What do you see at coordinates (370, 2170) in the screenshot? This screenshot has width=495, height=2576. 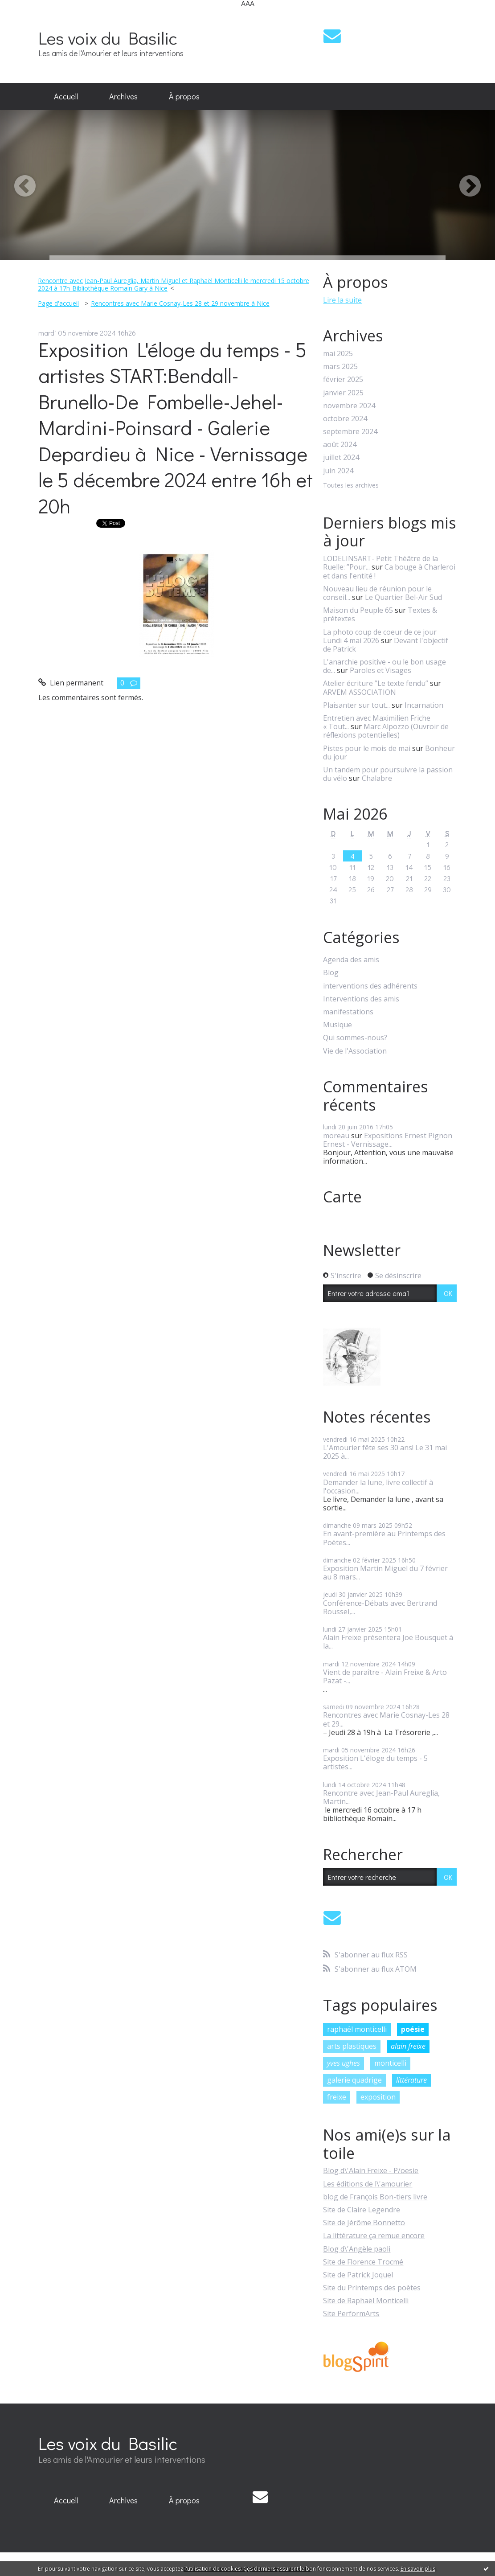 I see `Blog d\'Alain Freixe - P/oesie` at bounding box center [370, 2170].